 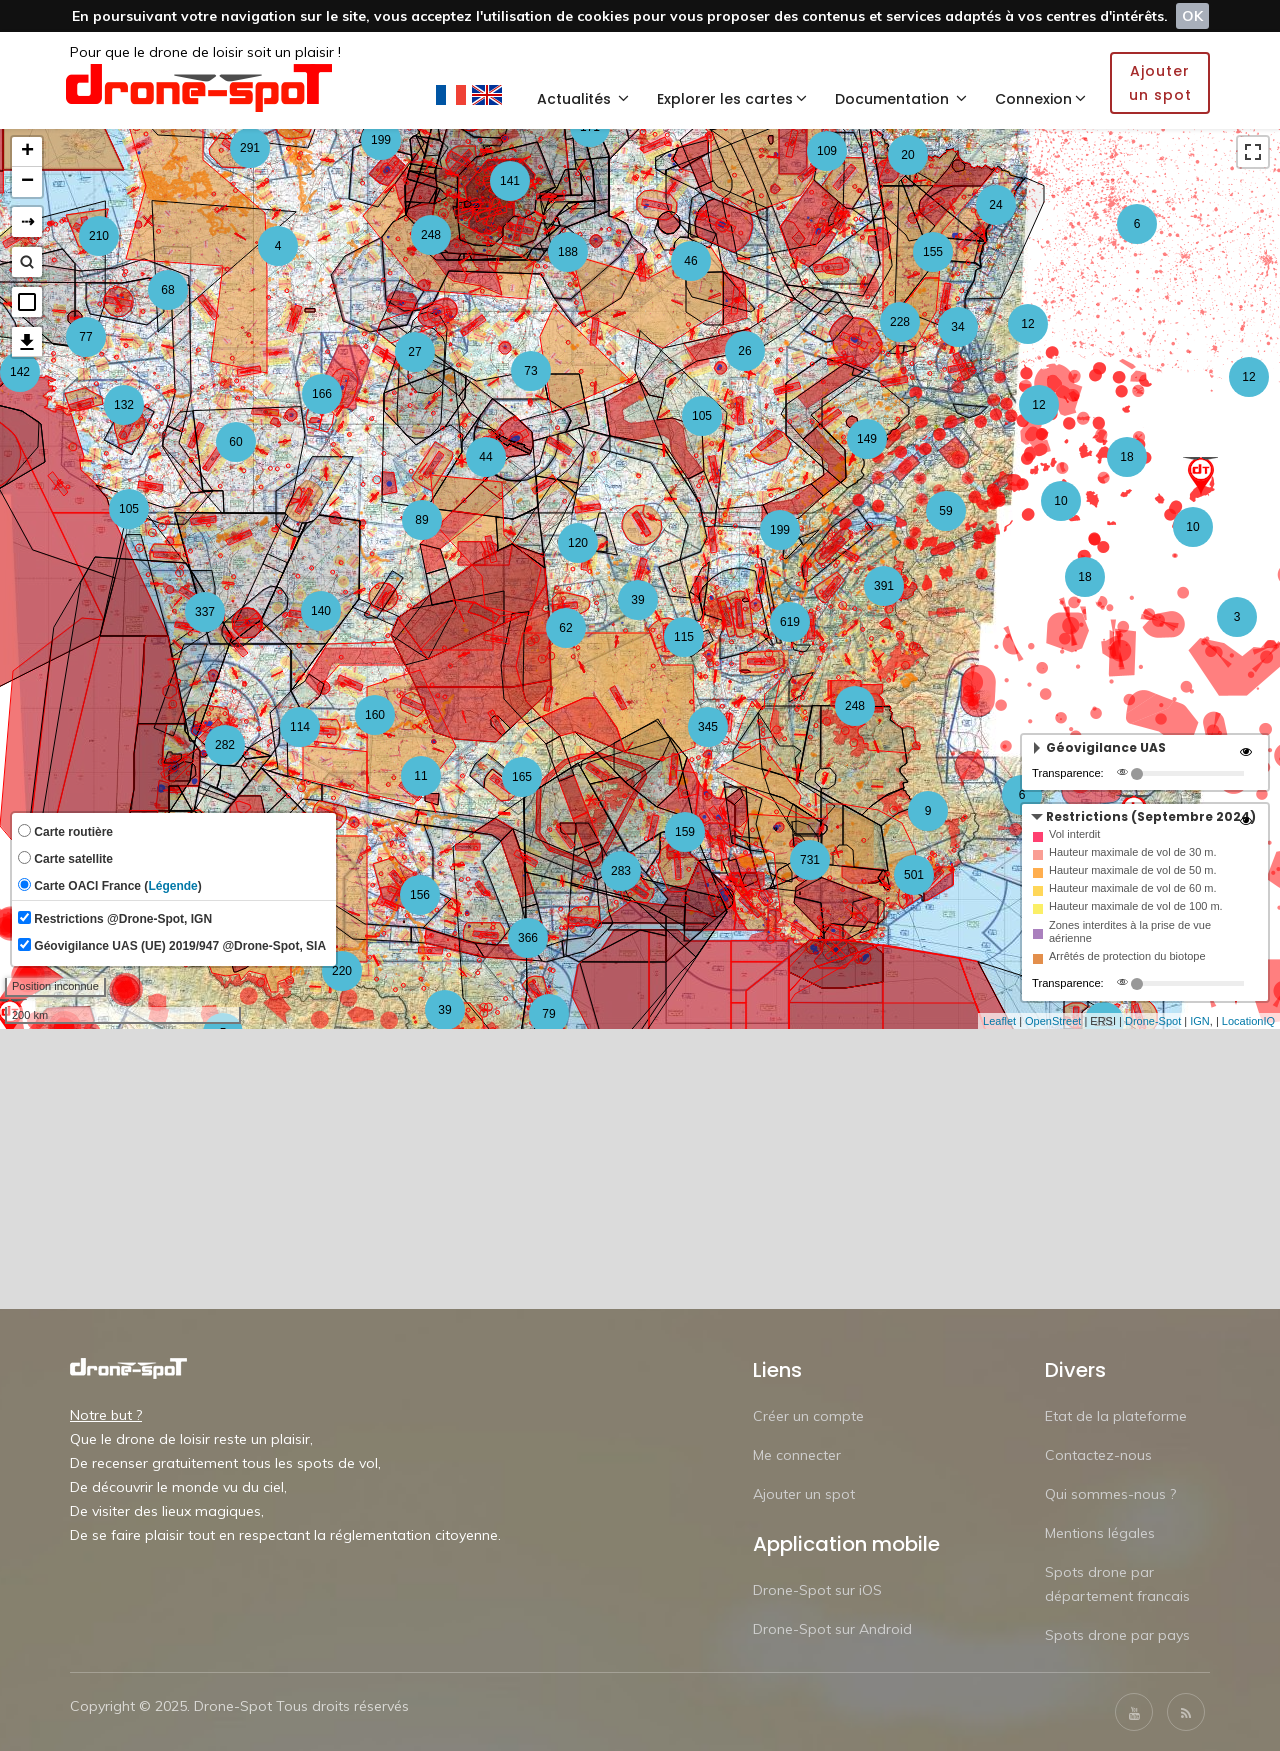 What do you see at coordinates (300, 727) in the screenshot?
I see `114` at bounding box center [300, 727].